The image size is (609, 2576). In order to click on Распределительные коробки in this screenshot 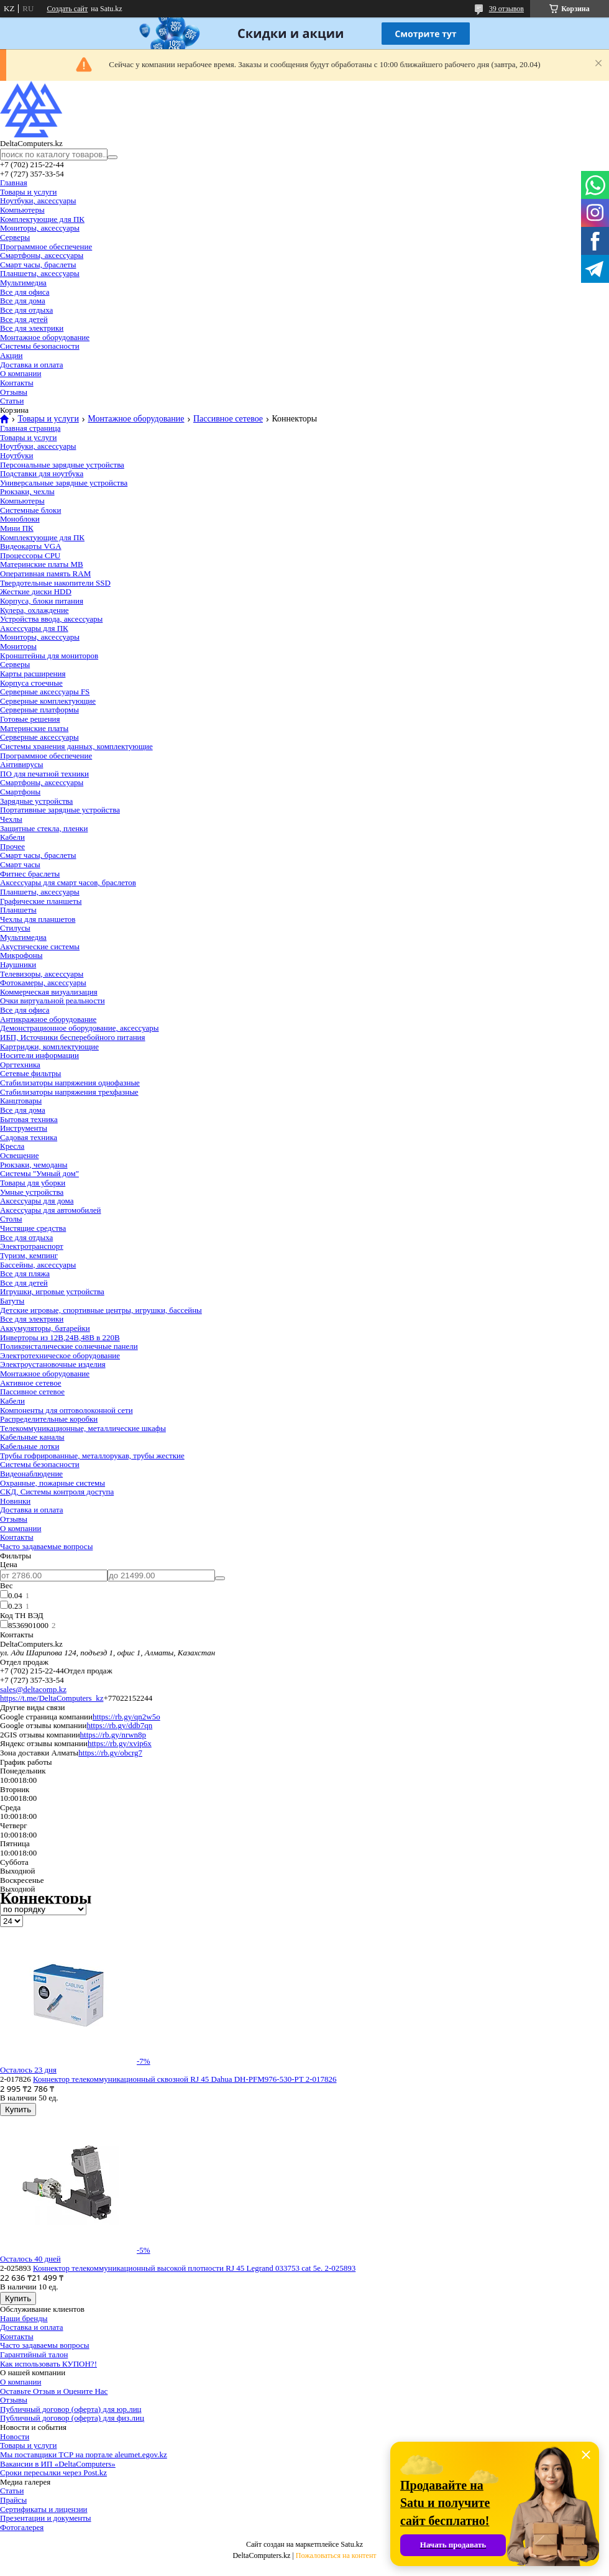, I will do `click(49, 1419)`.